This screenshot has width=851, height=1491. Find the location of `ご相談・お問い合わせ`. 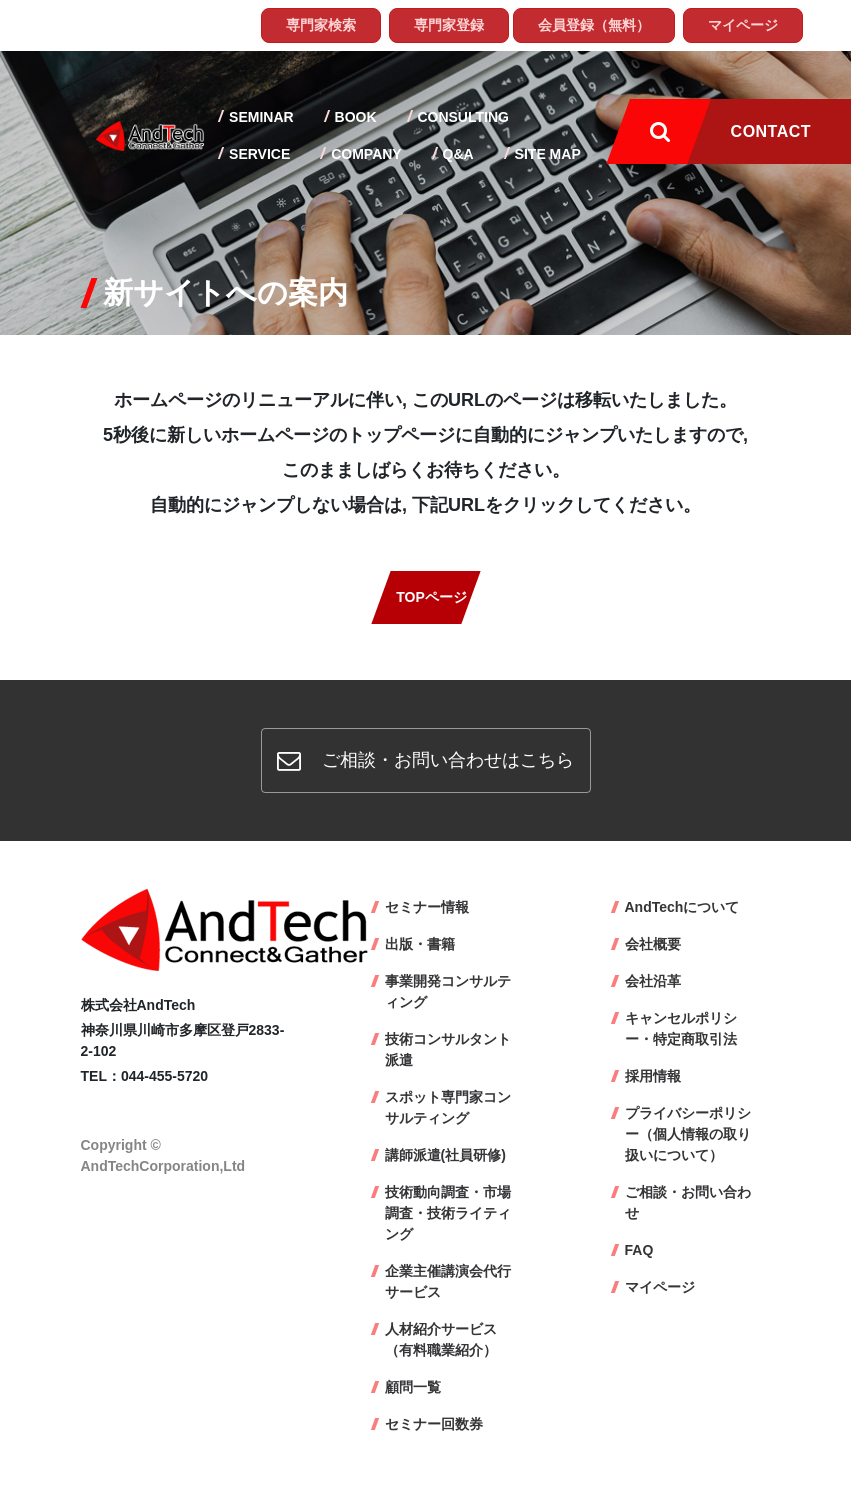

ご相談・お問い合わせ is located at coordinates (688, 1202).